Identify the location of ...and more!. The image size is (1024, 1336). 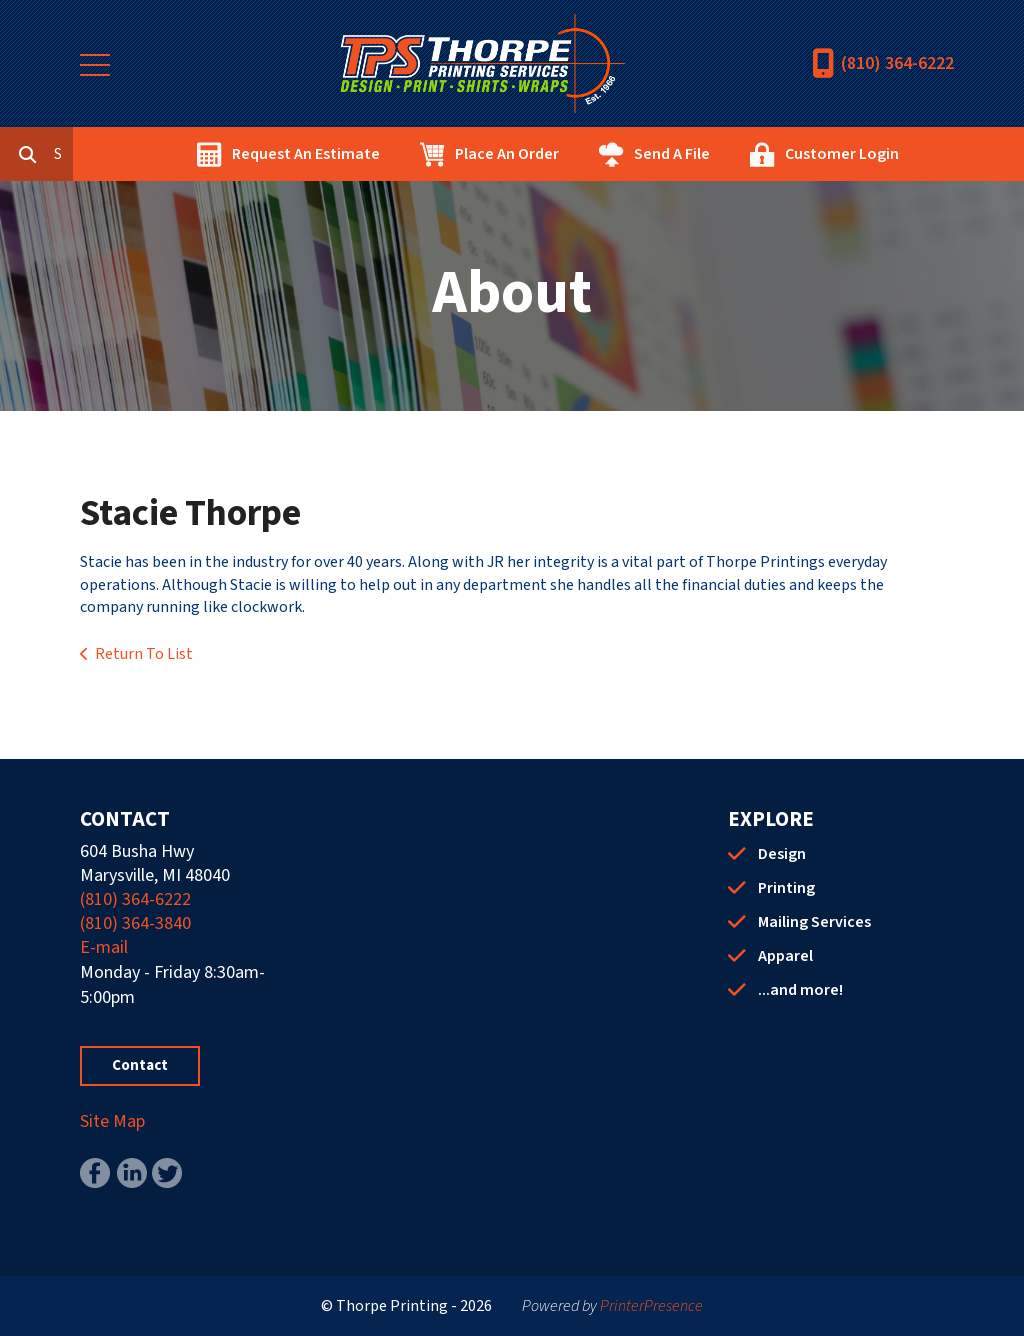
(800, 990).